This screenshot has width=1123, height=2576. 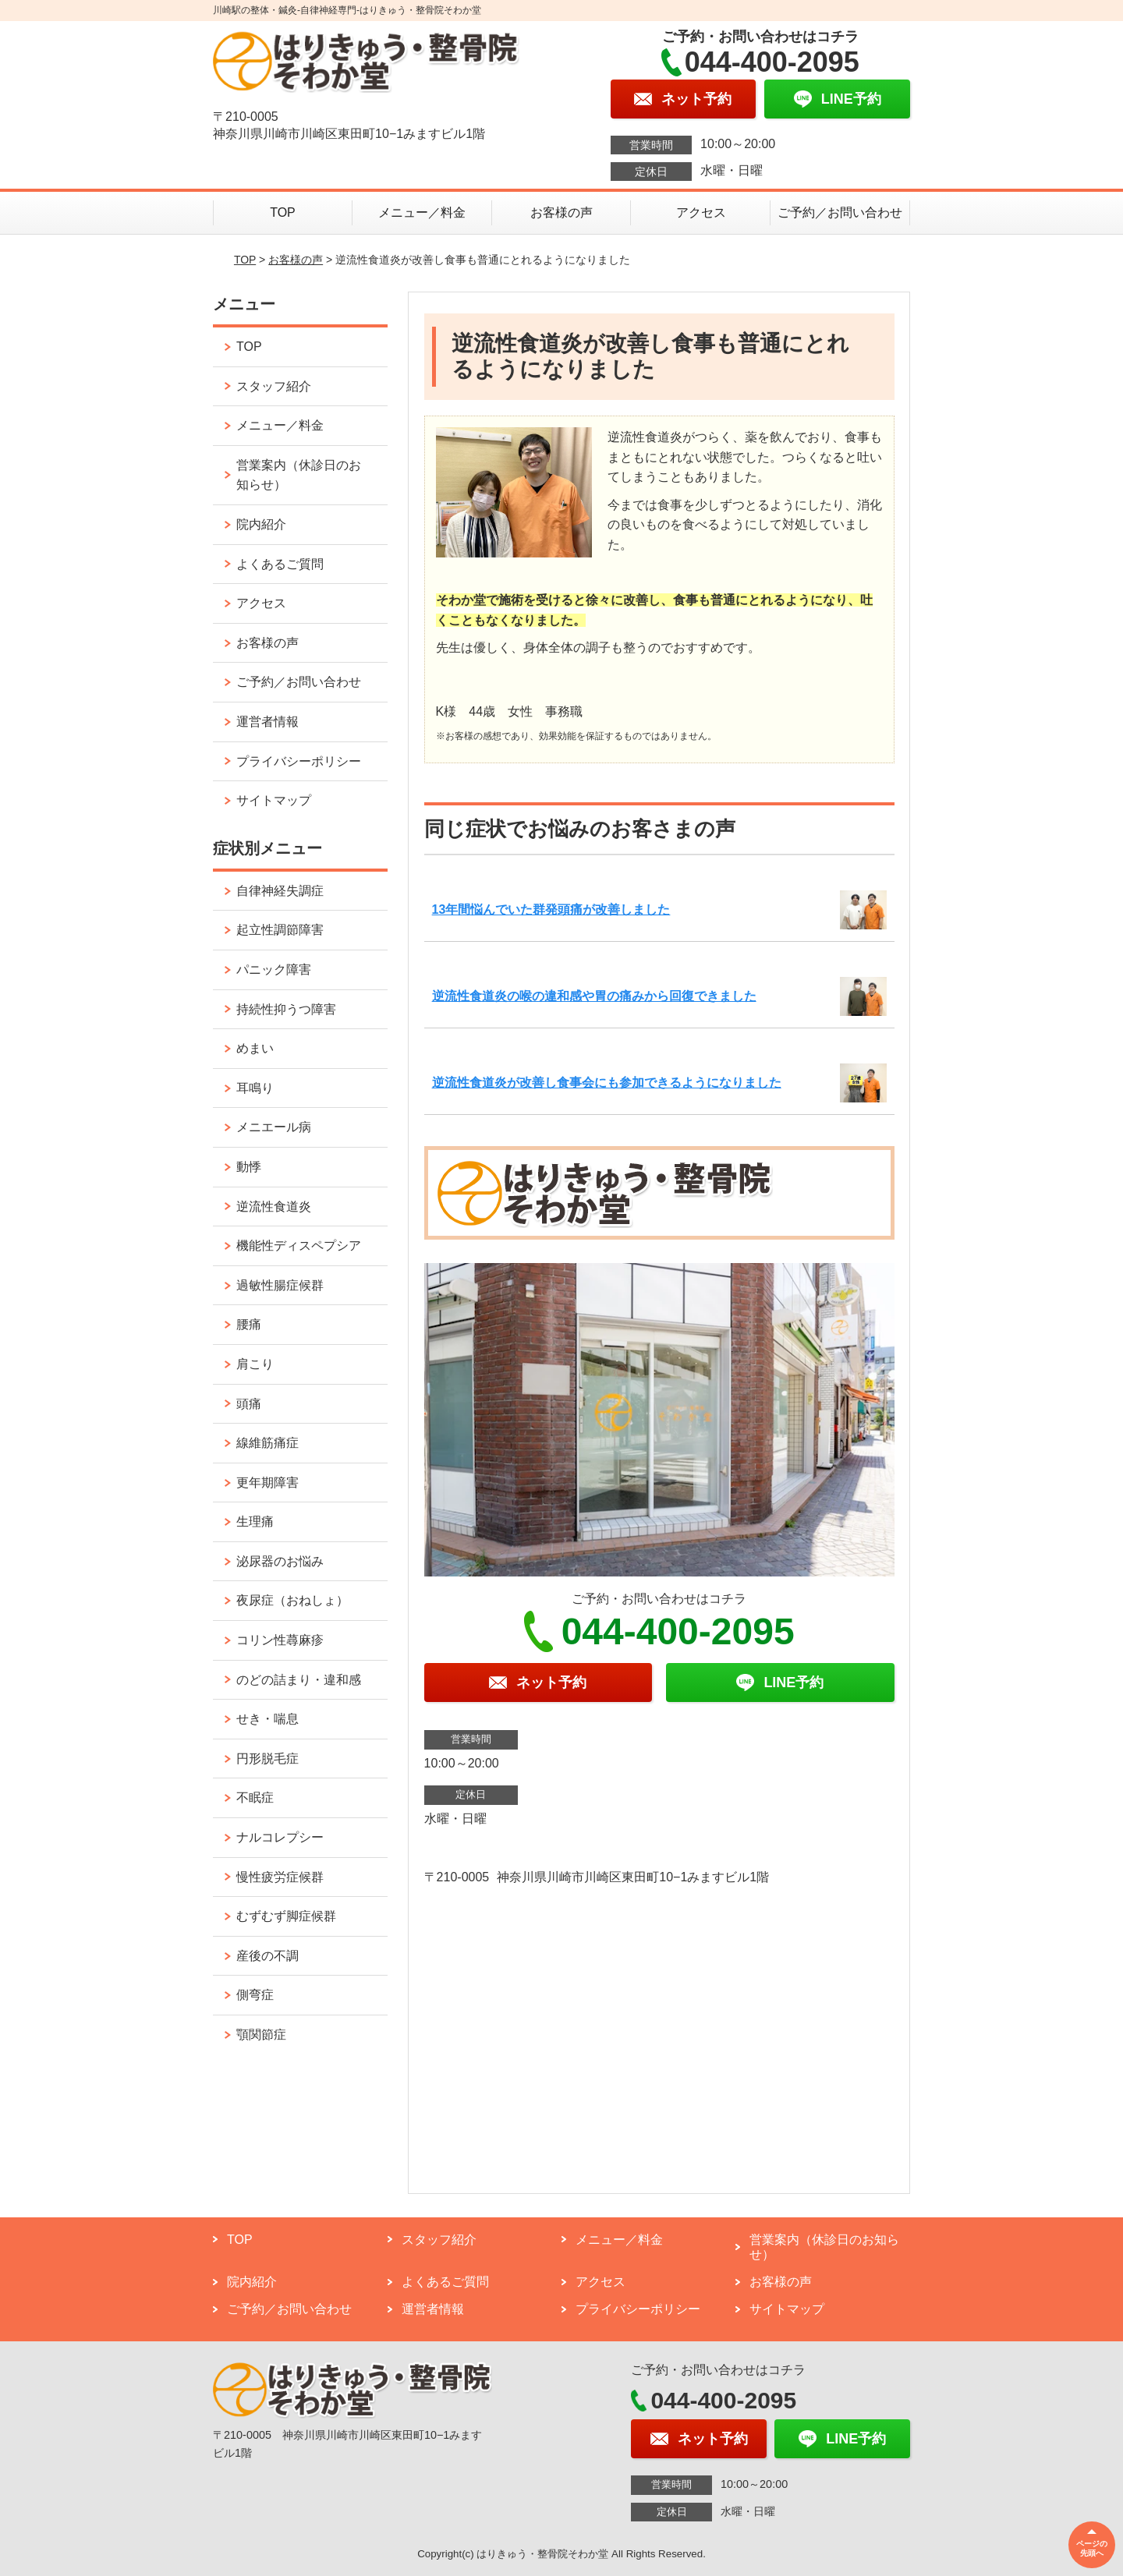 What do you see at coordinates (606, 1082) in the screenshot?
I see `逆流性食道炎が改善し食事会にも参加できるようになりました` at bounding box center [606, 1082].